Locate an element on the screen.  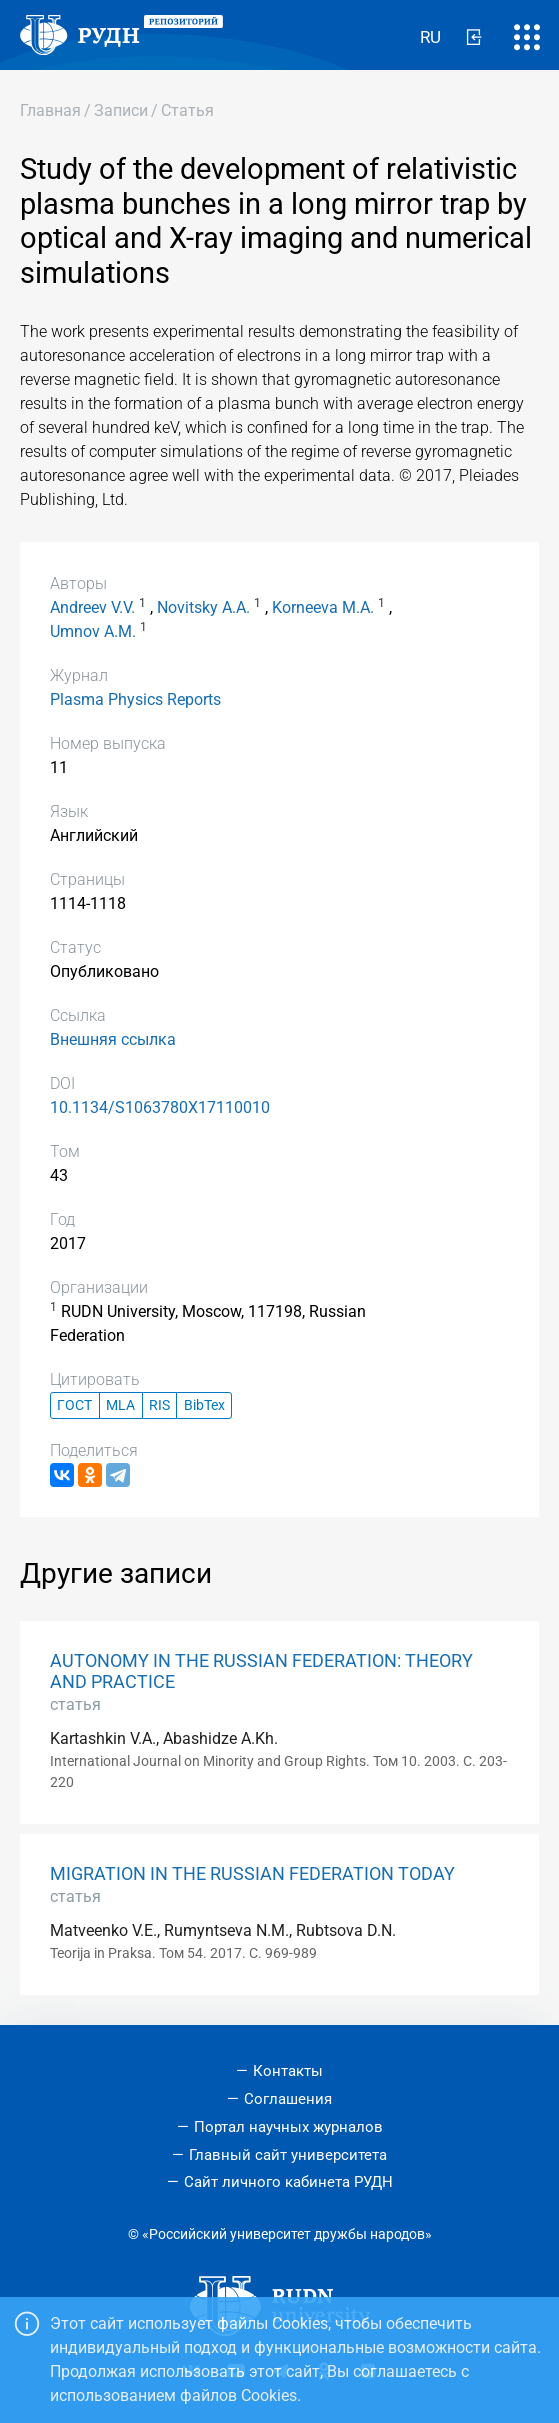
Сайт личного кабинета РУДН is located at coordinates (288, 2182).